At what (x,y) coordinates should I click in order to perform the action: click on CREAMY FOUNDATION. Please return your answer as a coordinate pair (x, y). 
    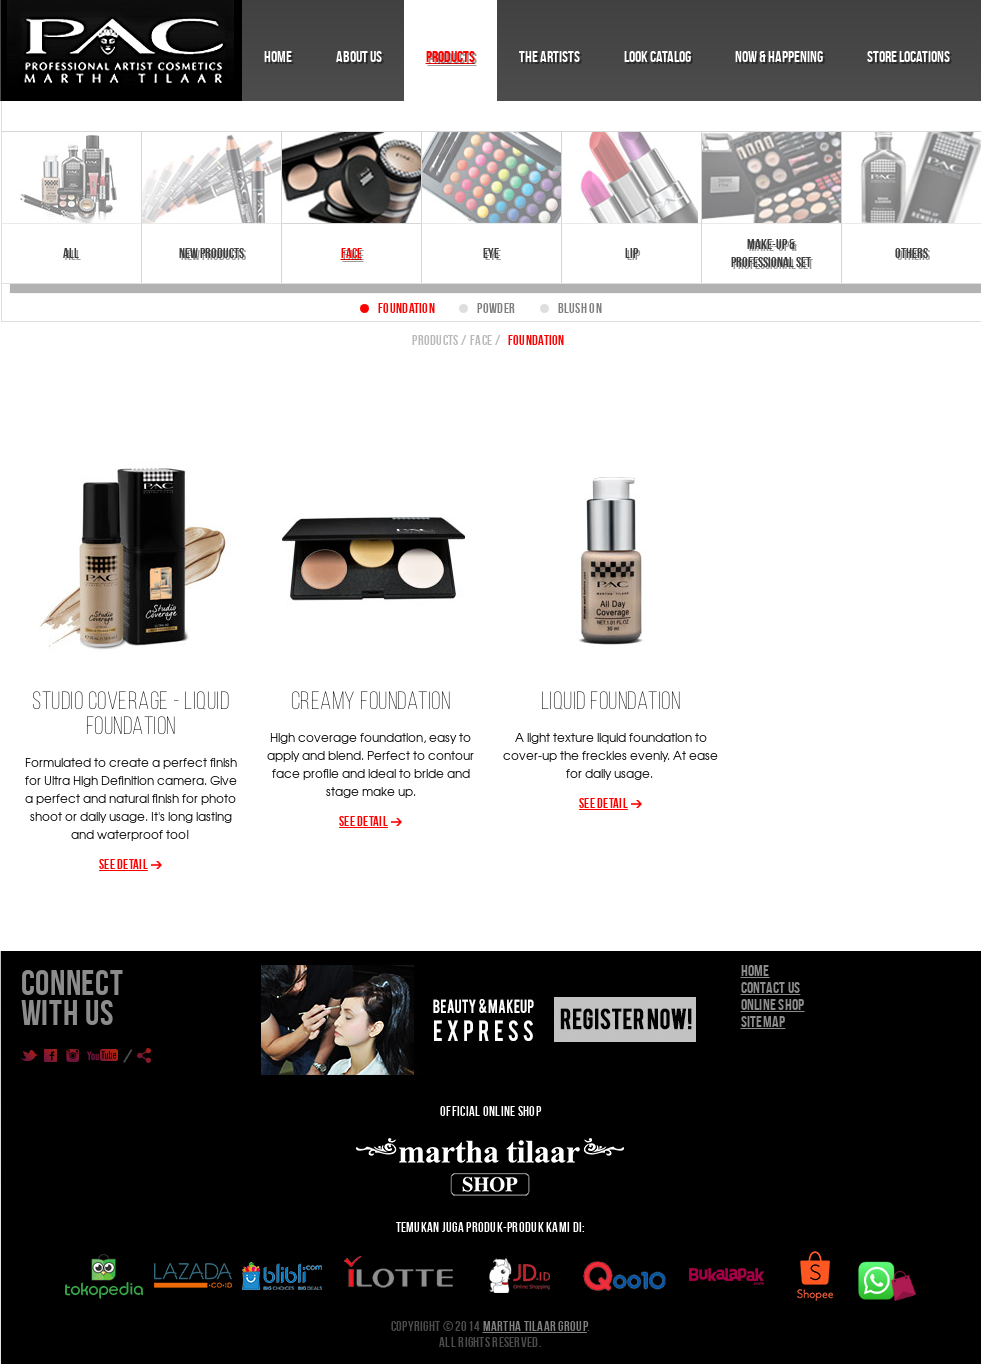
    Looking at the image, I should click on (371, 702).